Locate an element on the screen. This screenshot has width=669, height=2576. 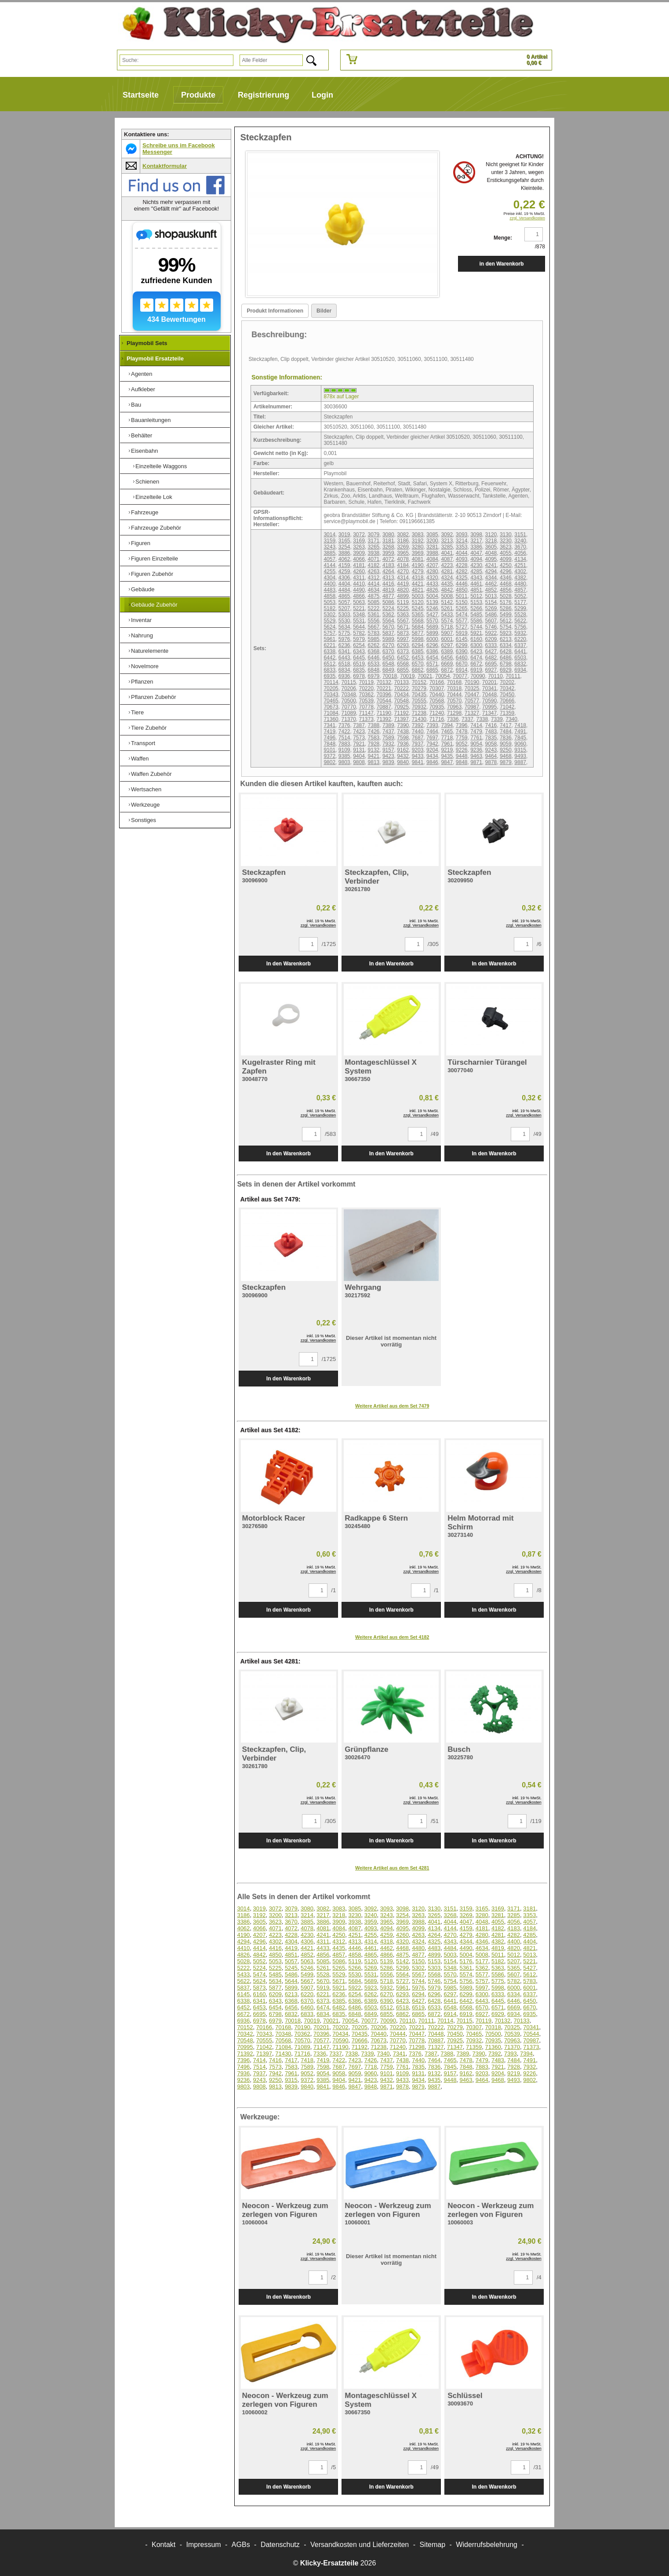
5727 is located at coordinates (462, 627).